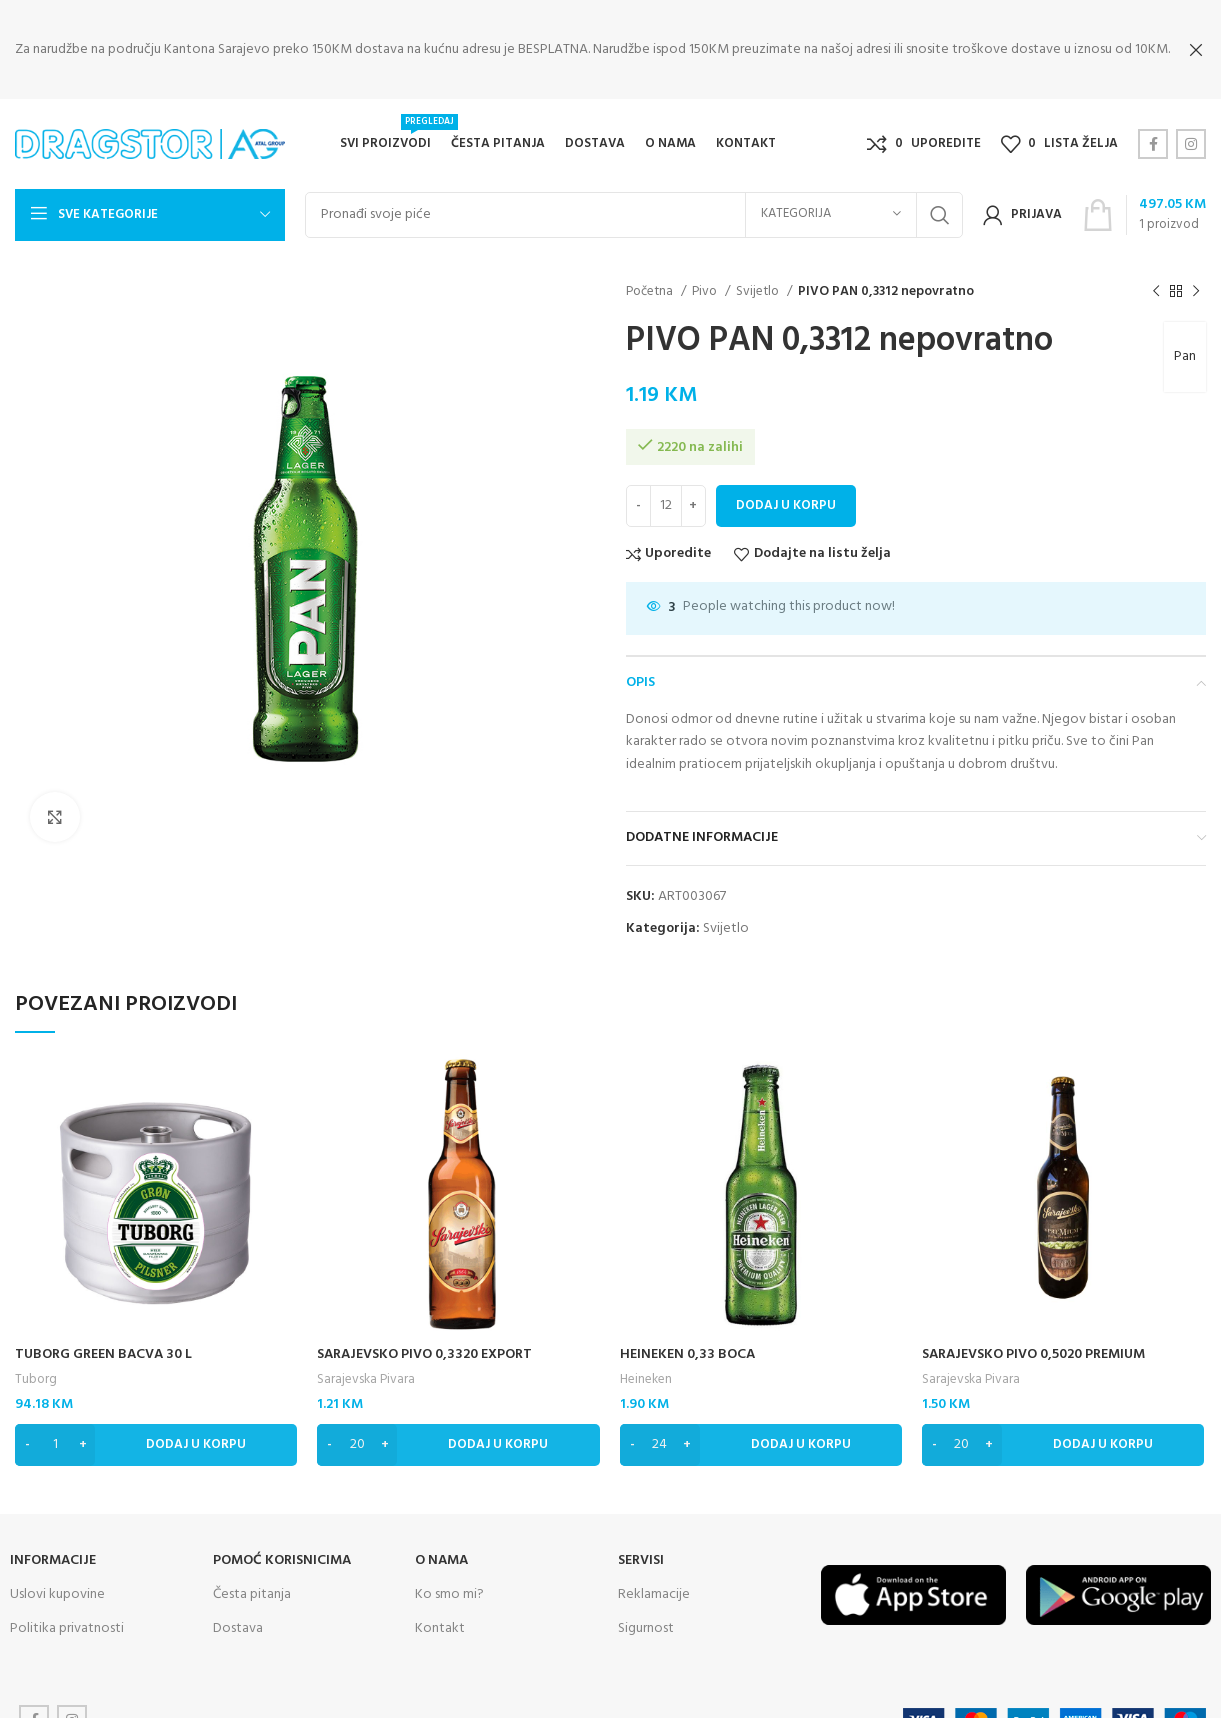 This screenshot has width=1221, height=1718. Describe the element at coordinates (458, 1429) in the screenshot. I see `[Dodaj “SARAJEVSKO PIVO 0,3320 EXPORT” u Vašu korpu.]` at that location.